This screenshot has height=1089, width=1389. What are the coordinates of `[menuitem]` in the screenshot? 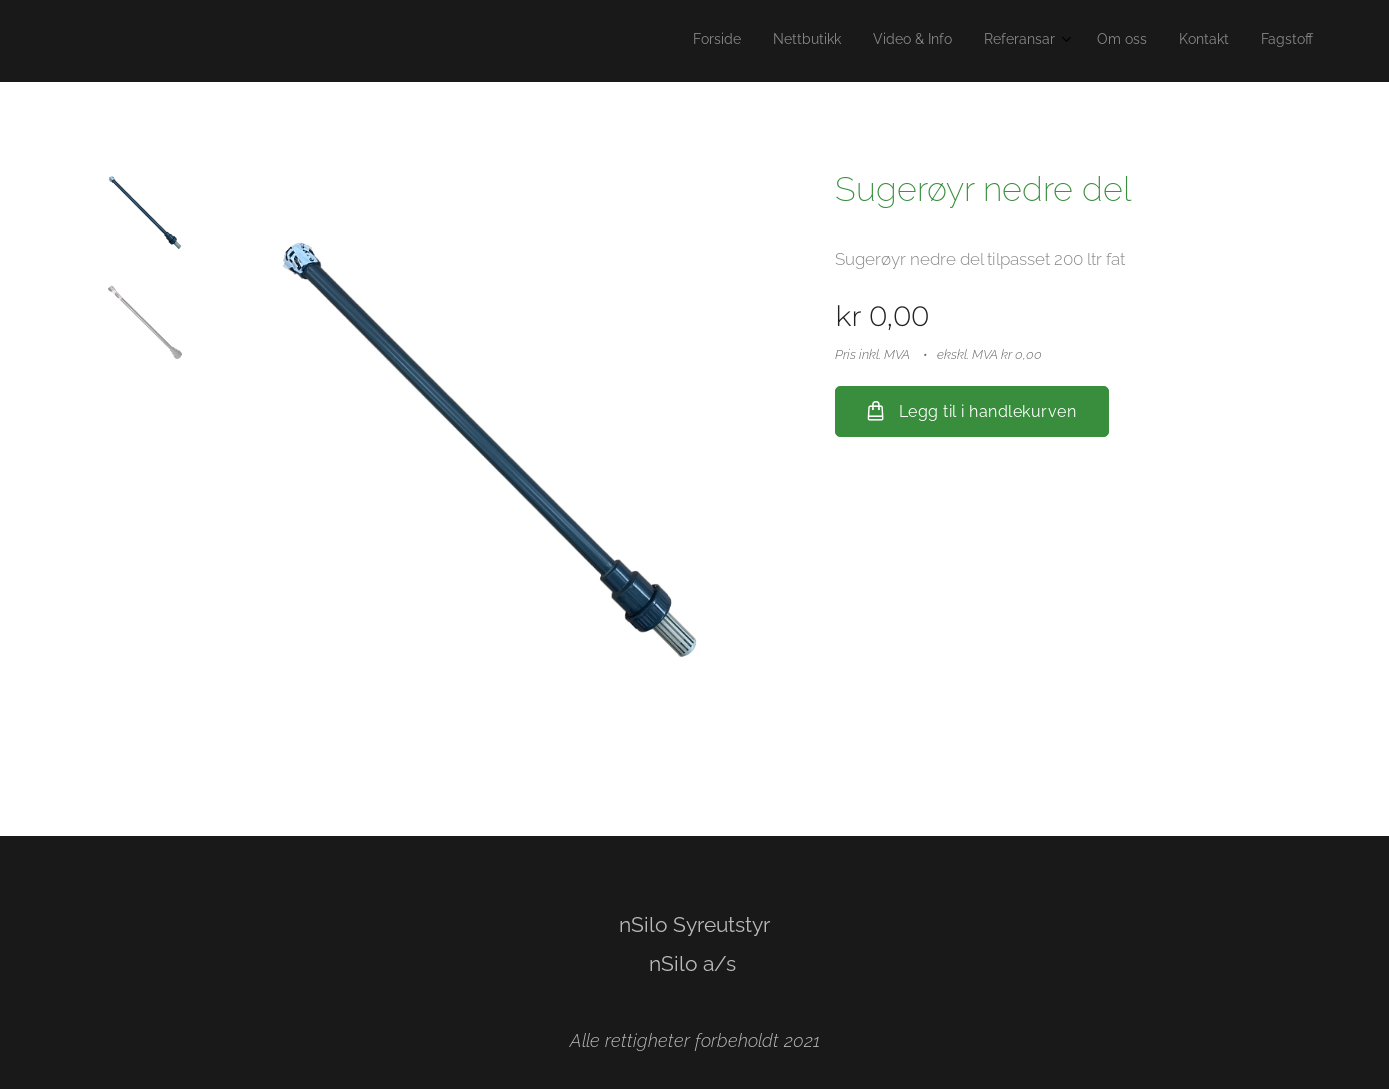 It's located at (1116, 41).